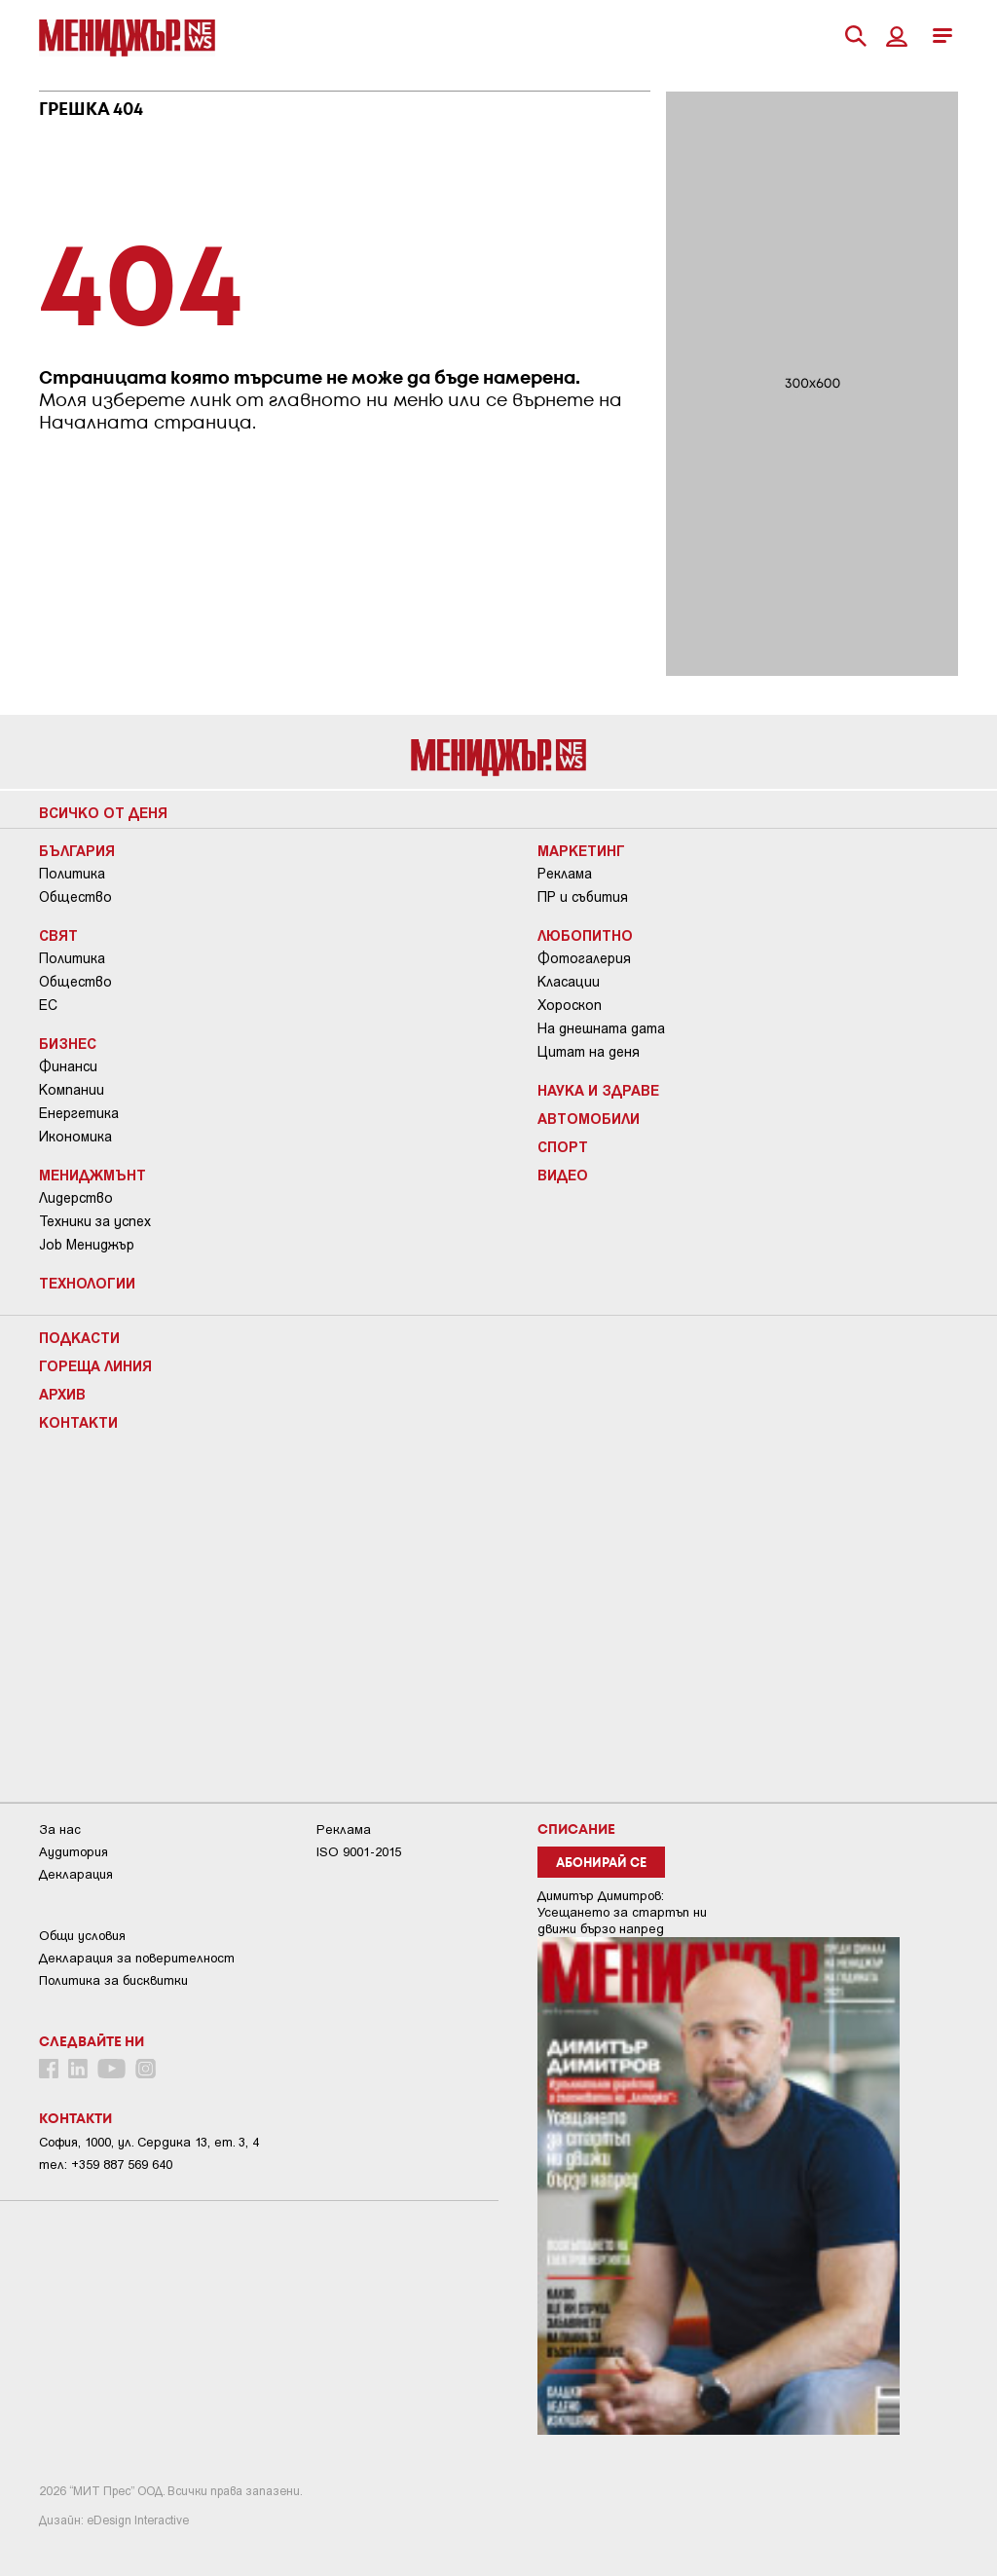 The image size is (997, 2576). What do you see at coordinates (67, 1043) in the screenshot?
I see `Бизнес` at bounding box center [67, 1043].